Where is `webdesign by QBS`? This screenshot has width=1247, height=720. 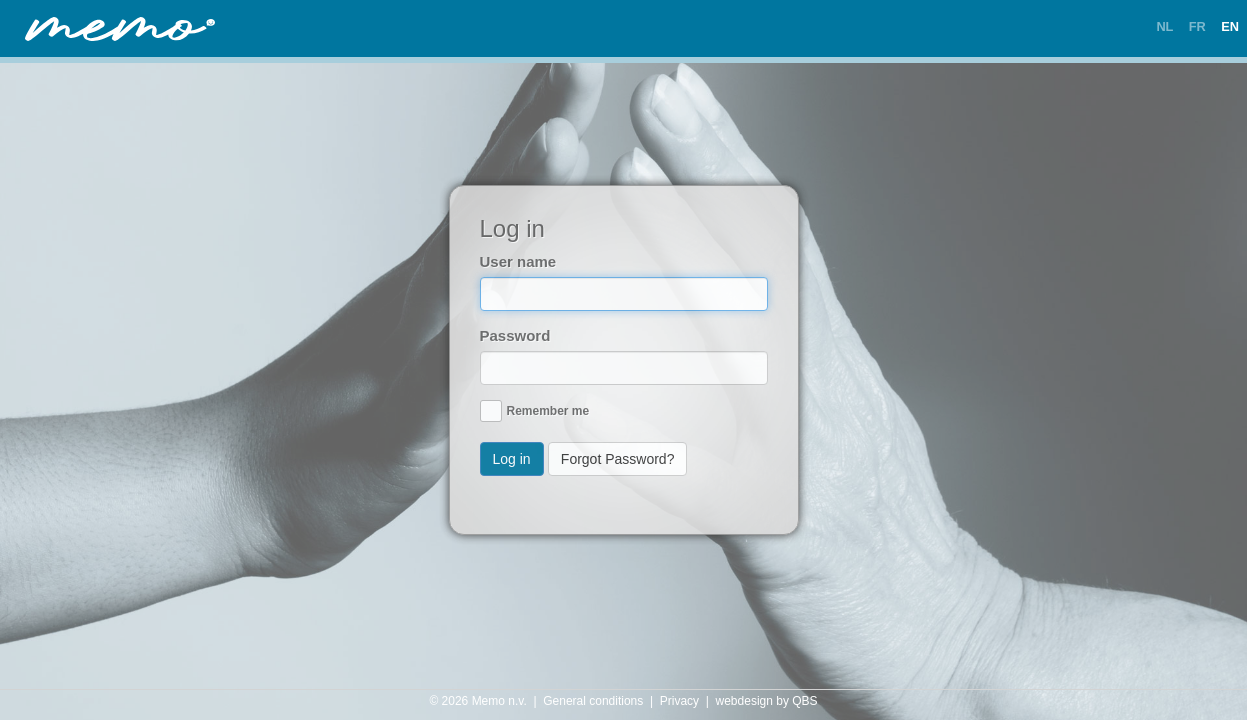
webdesign by QBS is located at coordinates (767, 701).